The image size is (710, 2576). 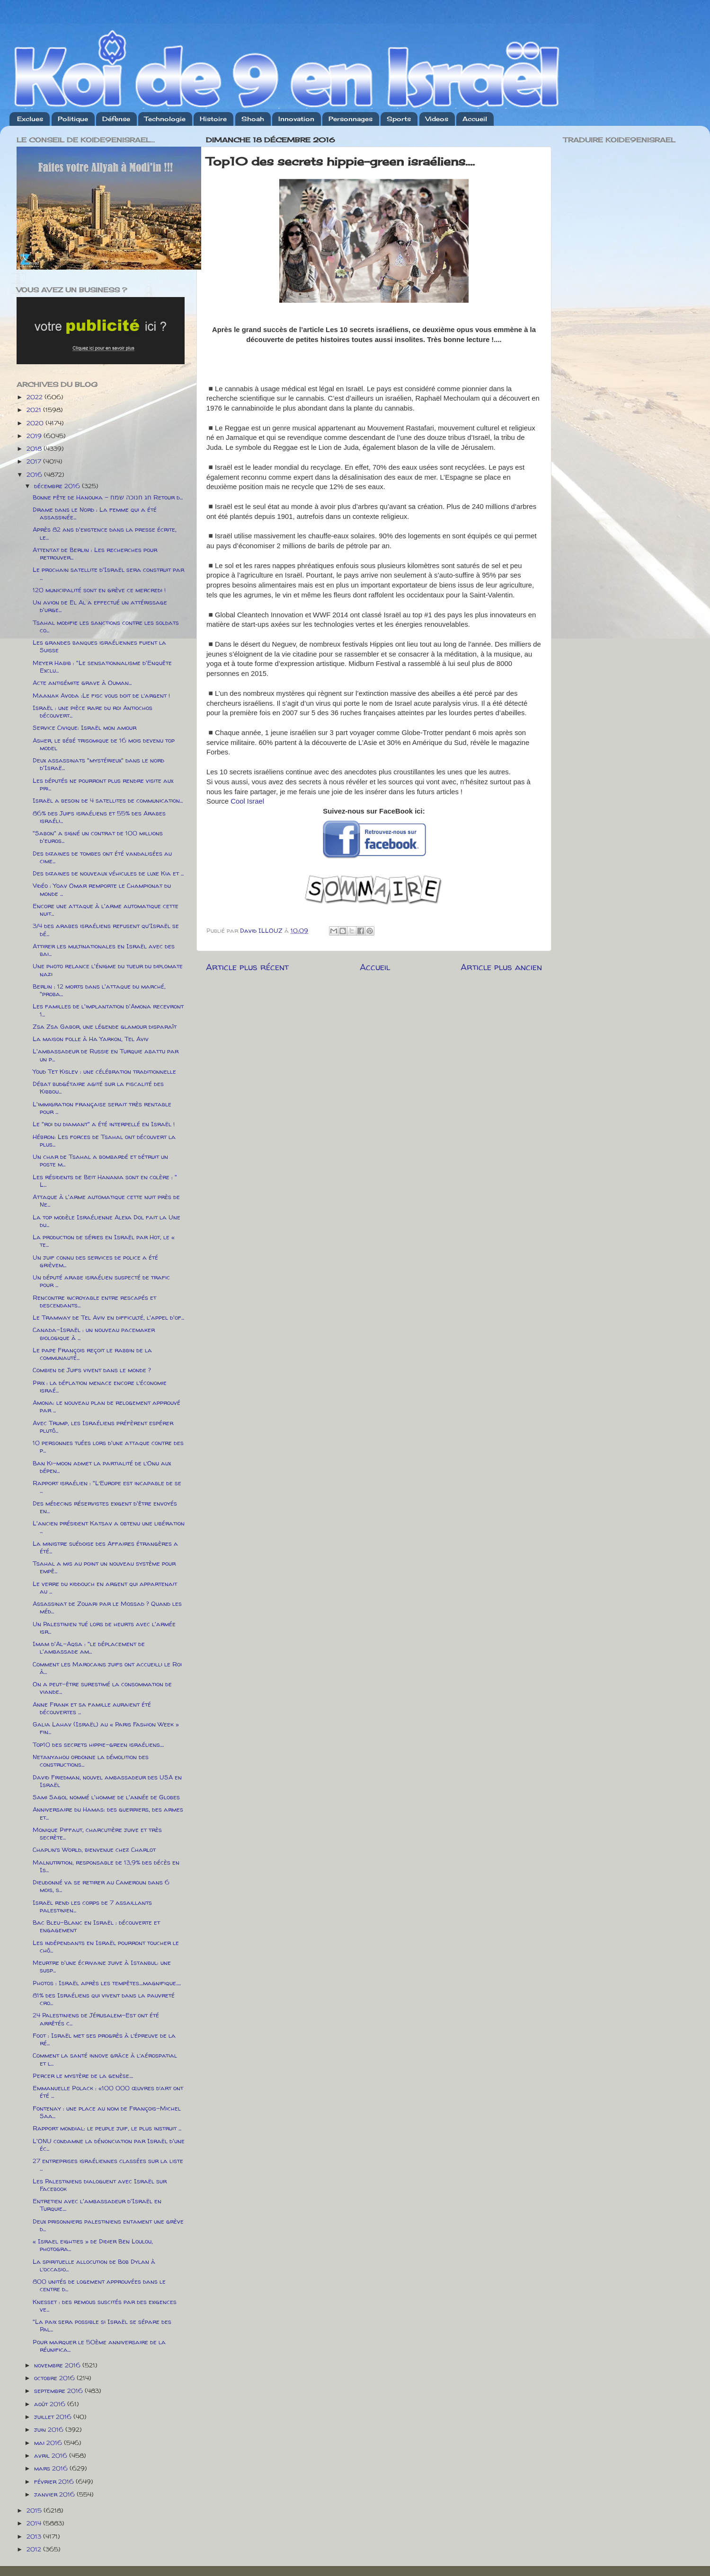 I want to click on Les grandes banques israéliennes fuient la Suisse, so click(x=99, y=646).